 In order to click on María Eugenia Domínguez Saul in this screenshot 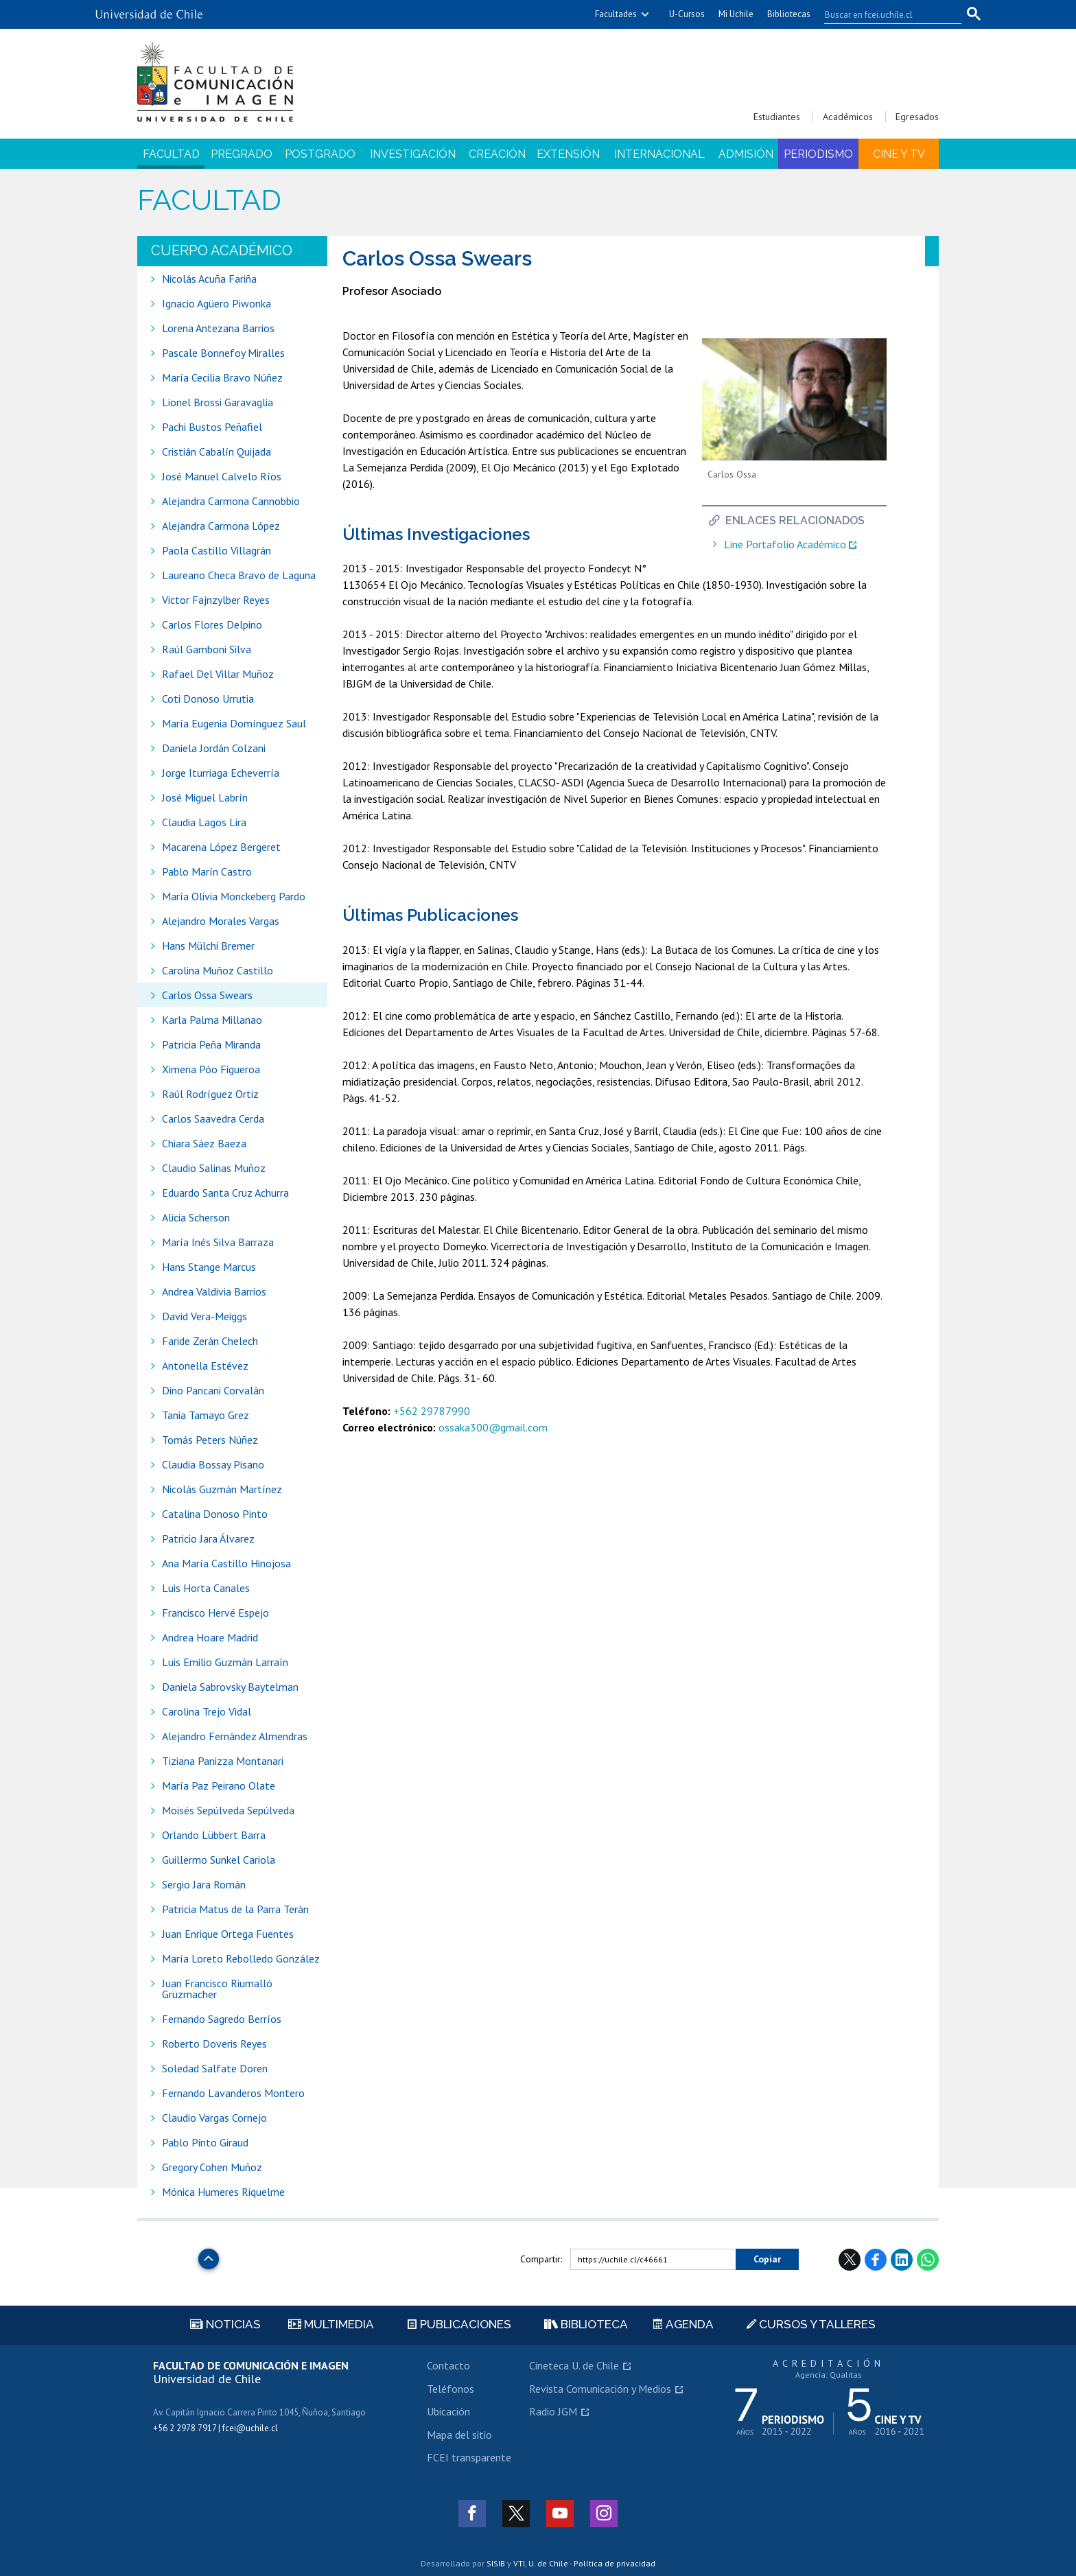, I will do `click(234, 723)`.